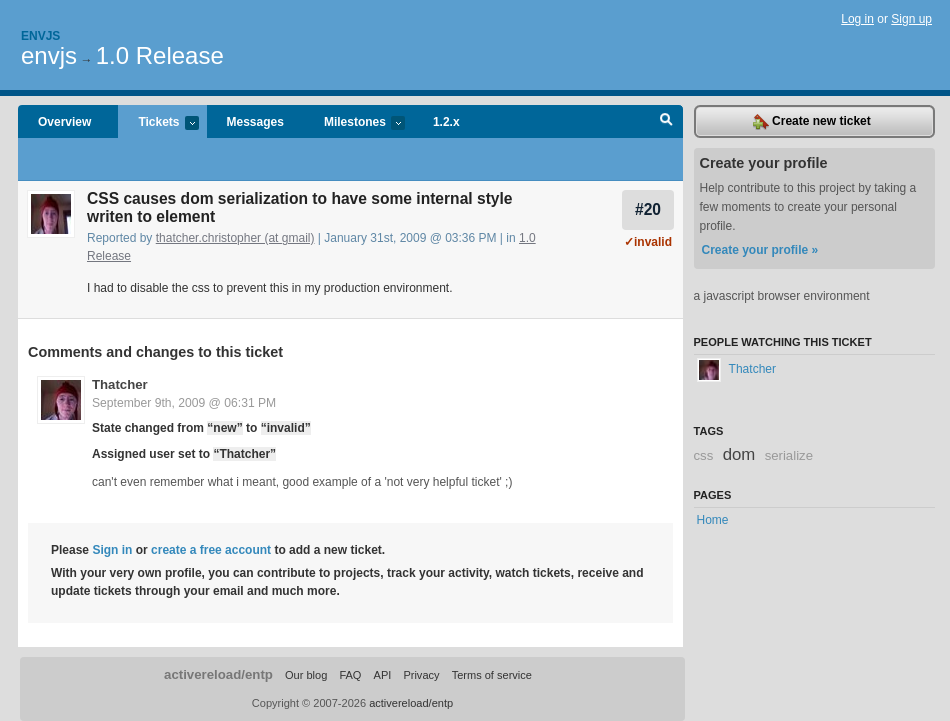 This screenshot has width=950, height=721. What do you see at coordinates (760, 250) in the screenshot?
I see `Create your profile »` at bounding box center [760, 250].